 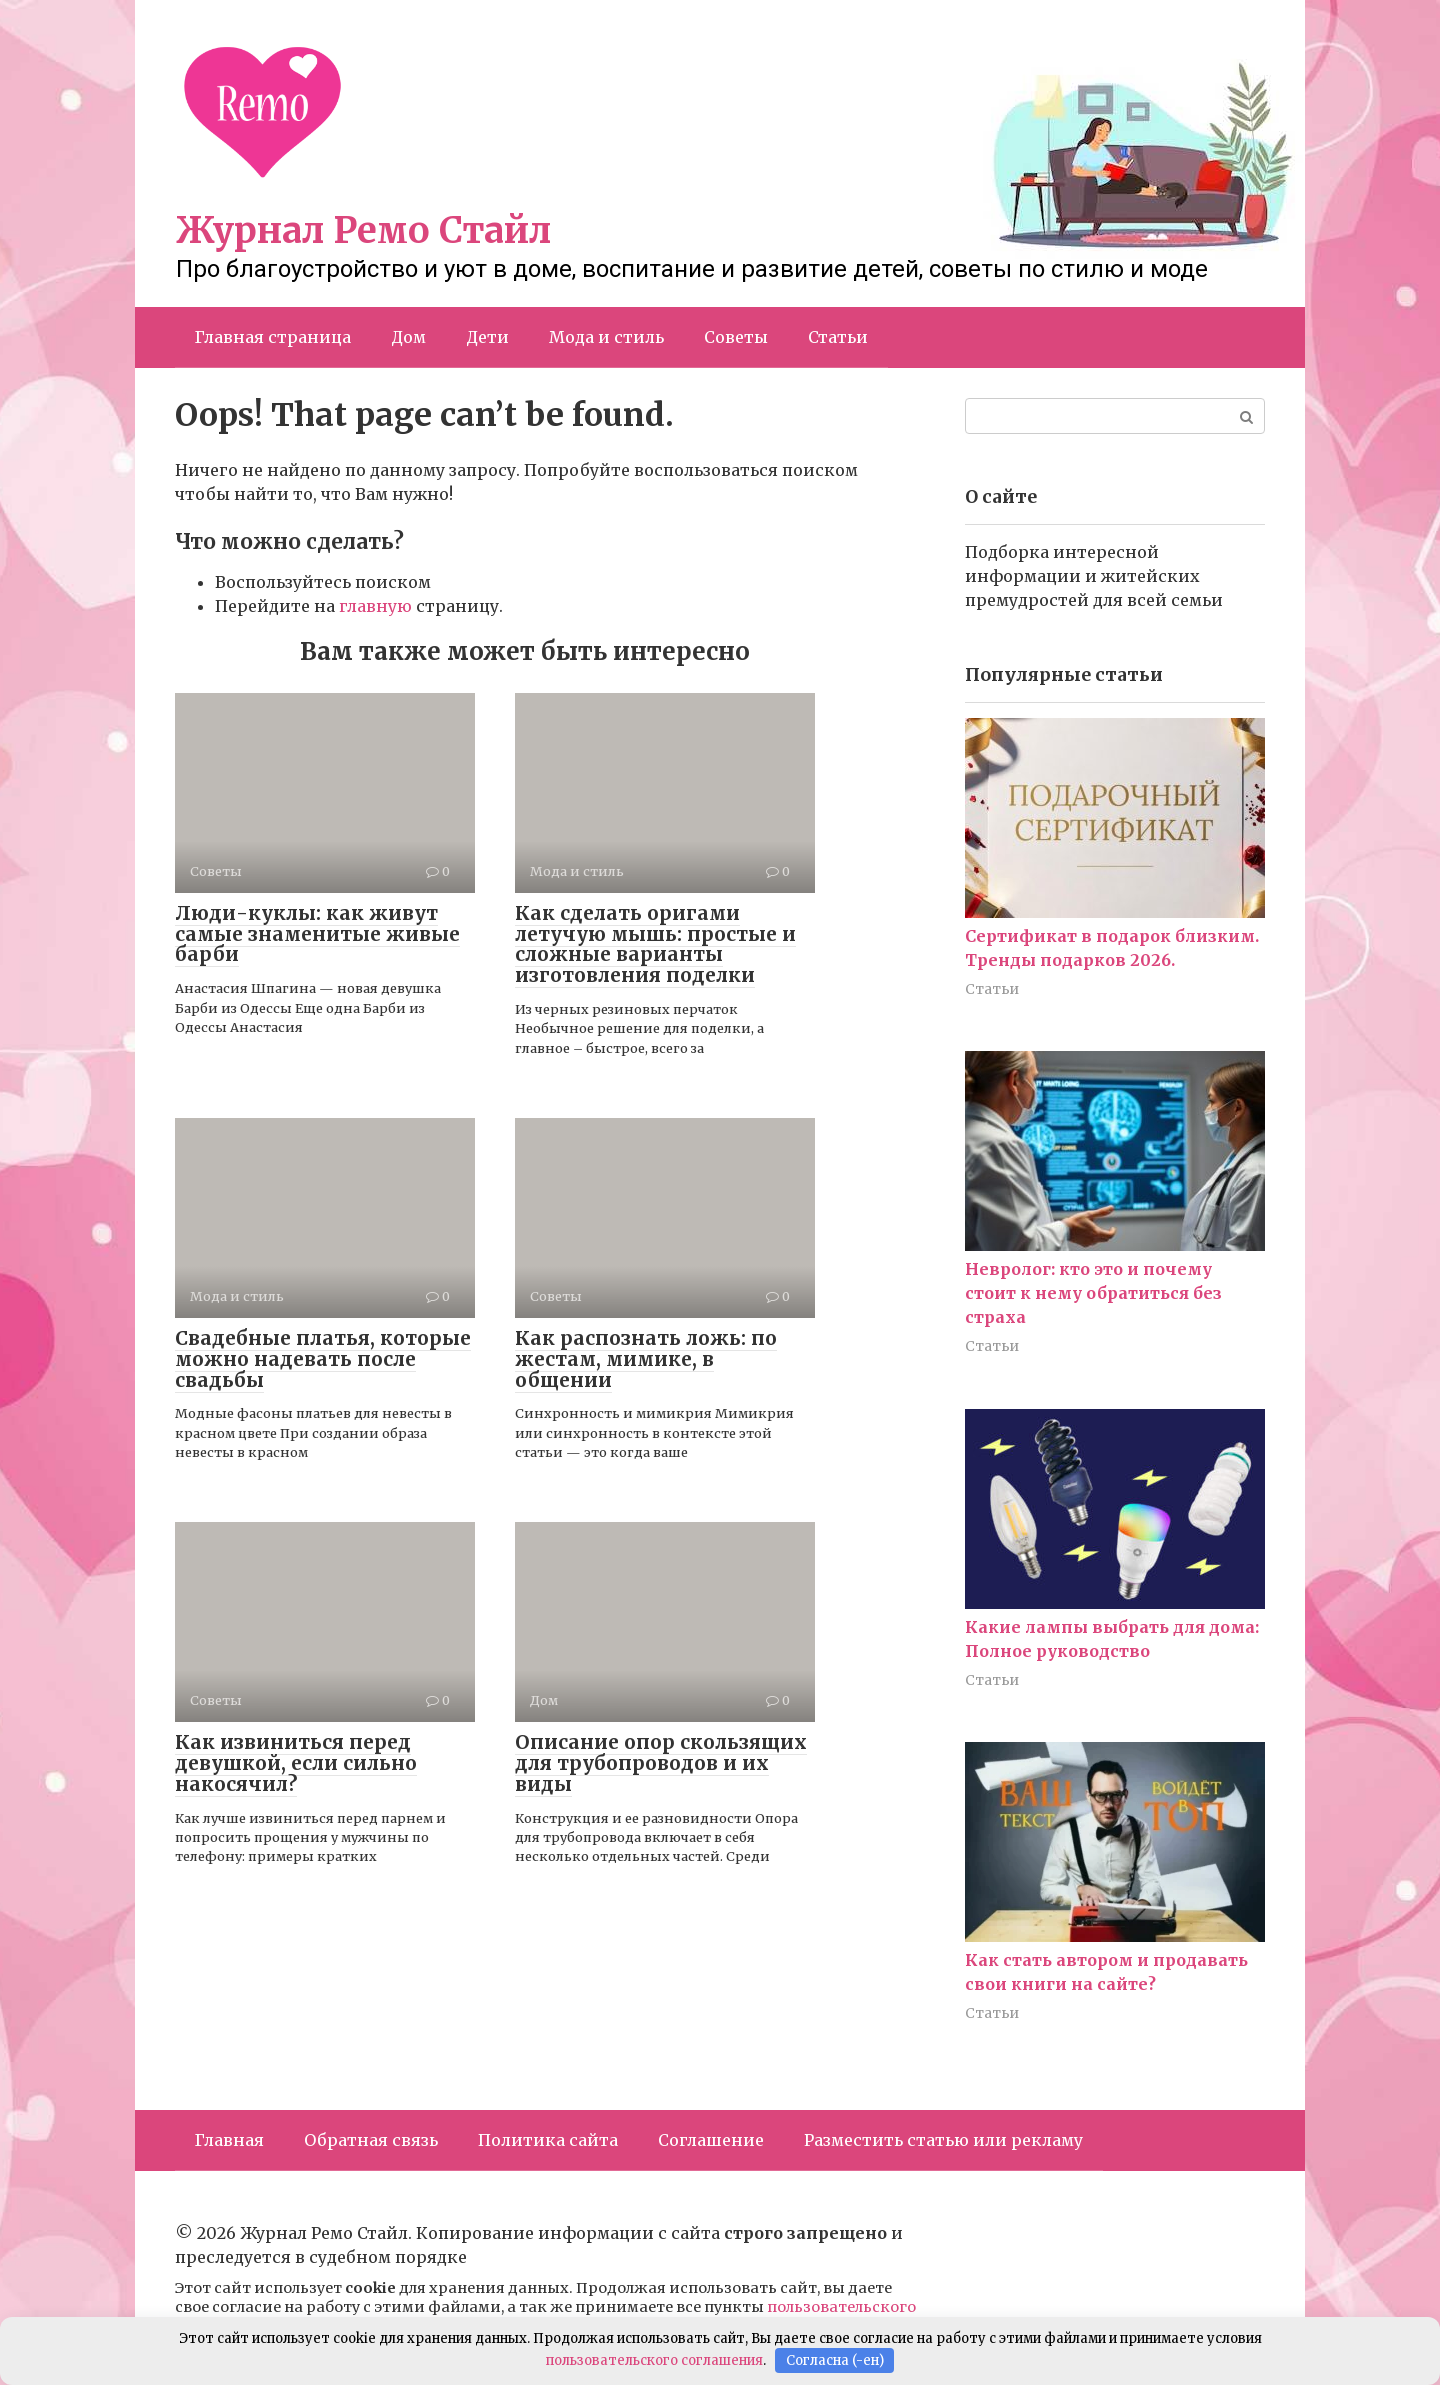 I want to click on Свадебные платья, которые можно надевать после свадьбы, so click(x=323, y=1359).